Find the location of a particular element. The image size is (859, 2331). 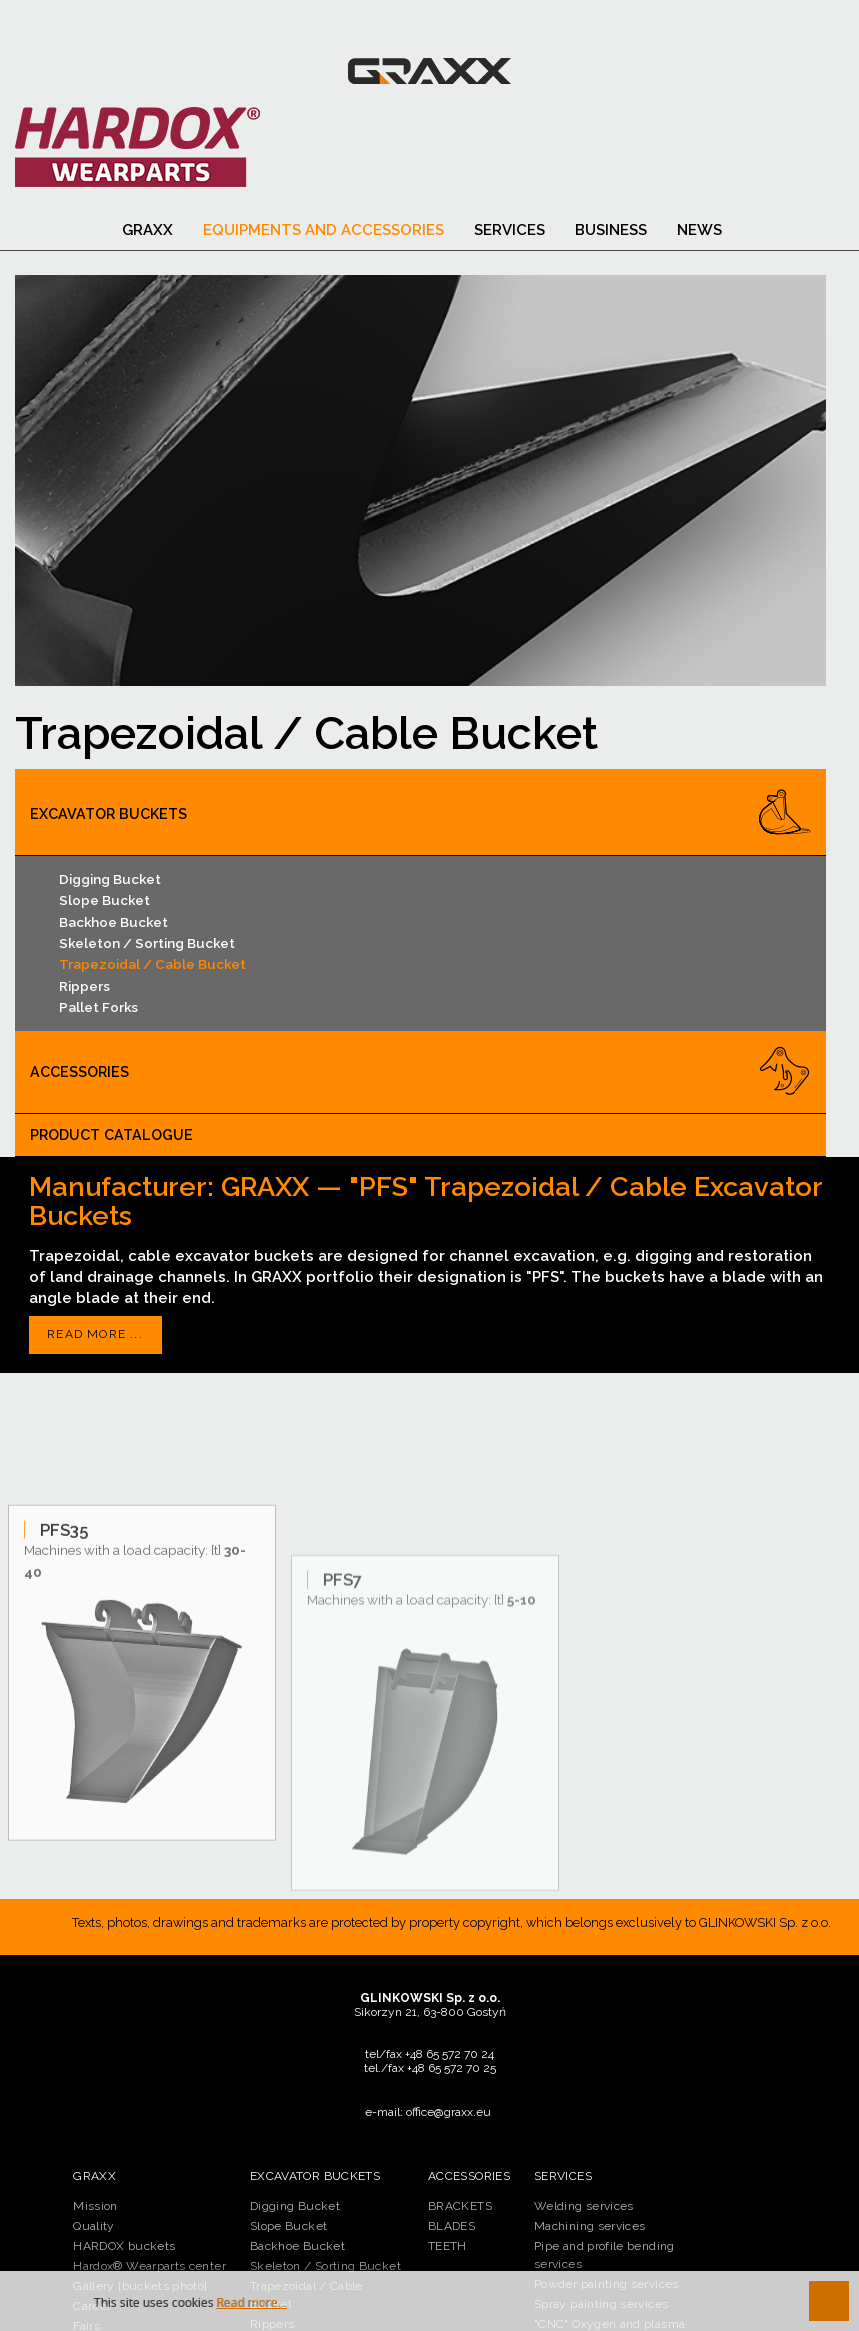

Mission is located at coordinates (95, 2206).